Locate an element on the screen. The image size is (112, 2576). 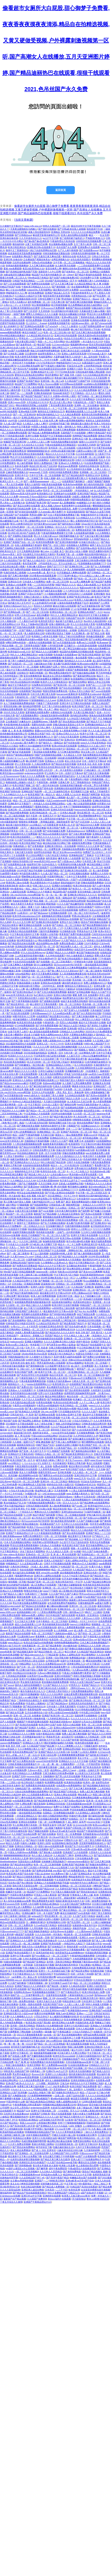
天天爽天天爽免费视频 is located at coordinates (64, 429).